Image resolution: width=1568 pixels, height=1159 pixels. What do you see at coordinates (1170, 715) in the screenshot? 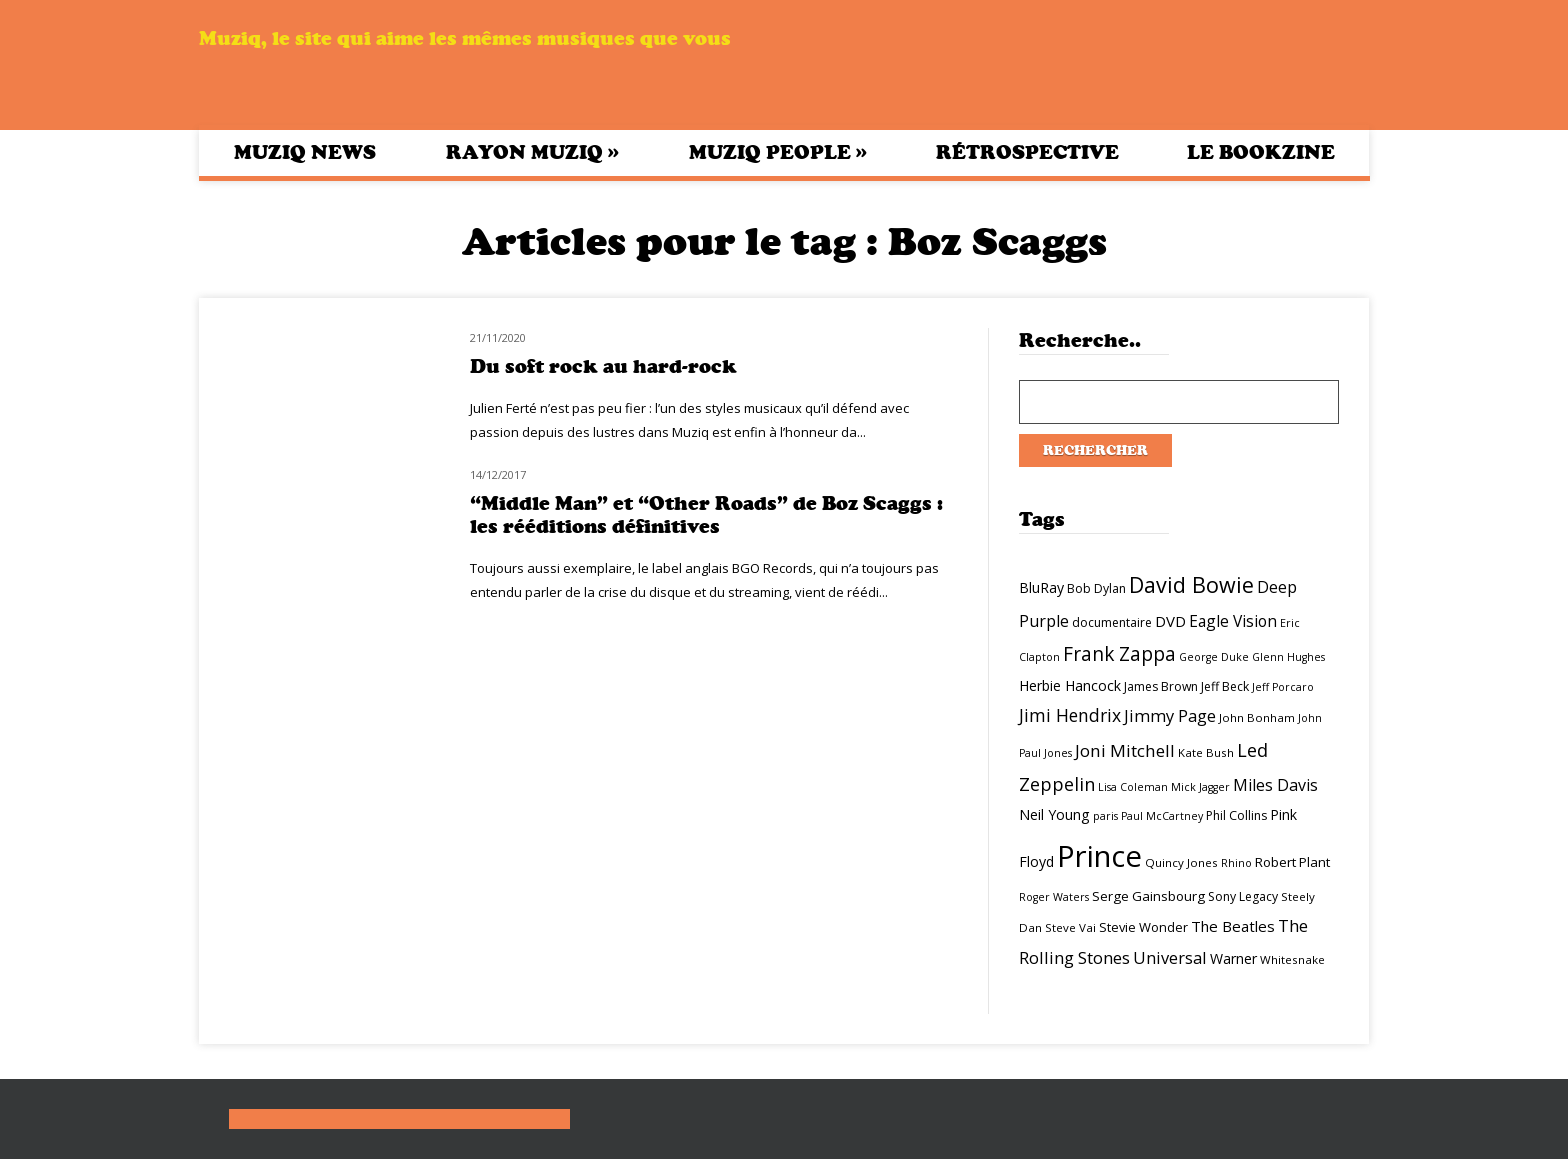
I see `Jimmy Page` at bounding box center [1170, 715].